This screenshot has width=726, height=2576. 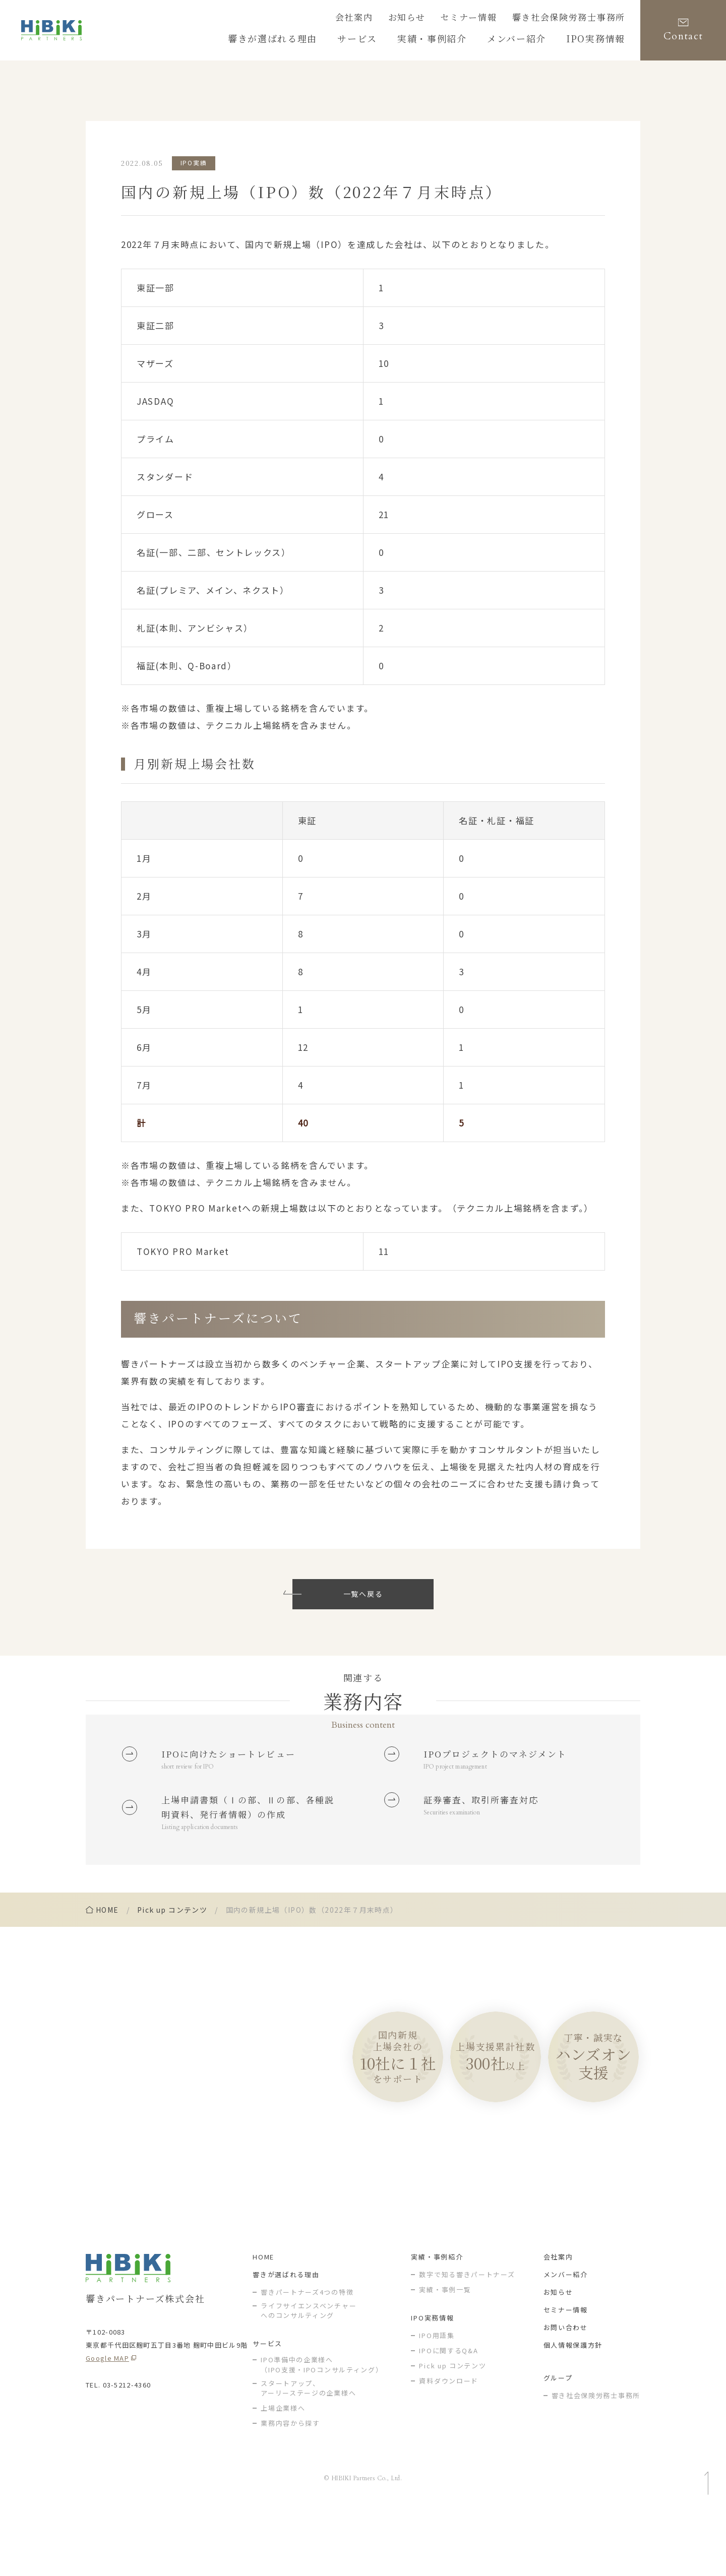 What do you see at coordinates (436, 2399) in the screenshot?
I see `IPO用語集` at bounding box center [436, 2399].